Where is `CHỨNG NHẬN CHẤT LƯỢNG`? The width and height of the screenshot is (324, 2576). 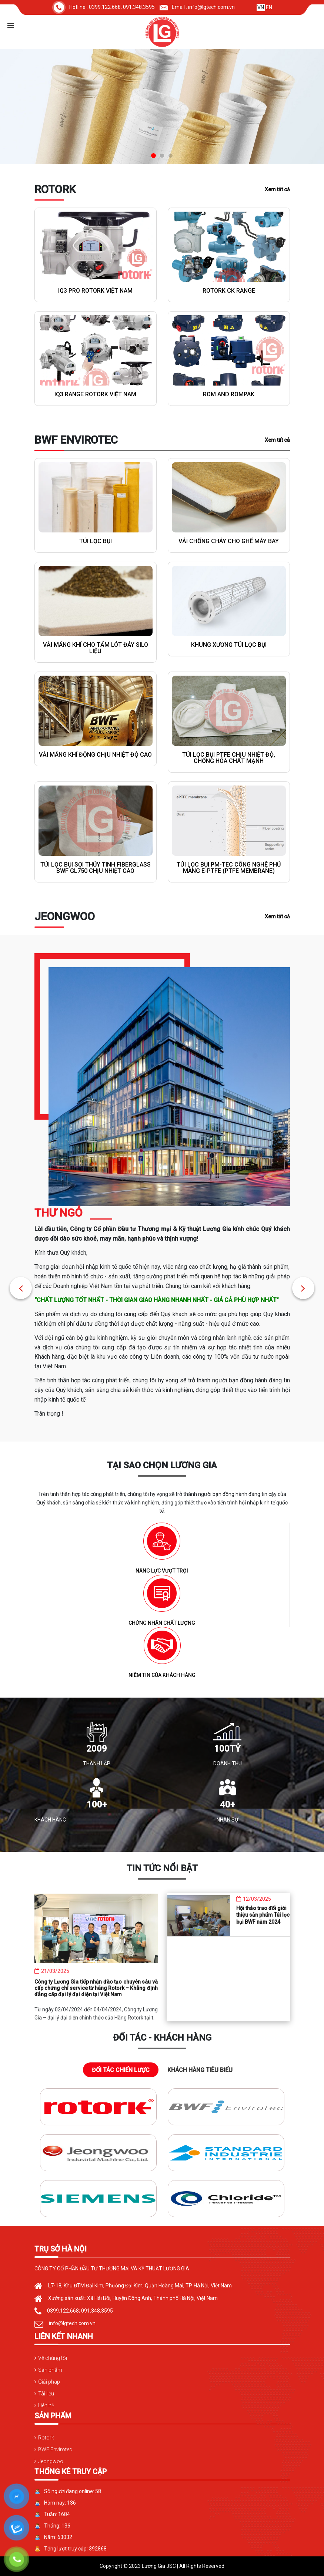 CHỨNG NHẬN CHẤT LƯỢNG is located at coordinates (161, 1630).